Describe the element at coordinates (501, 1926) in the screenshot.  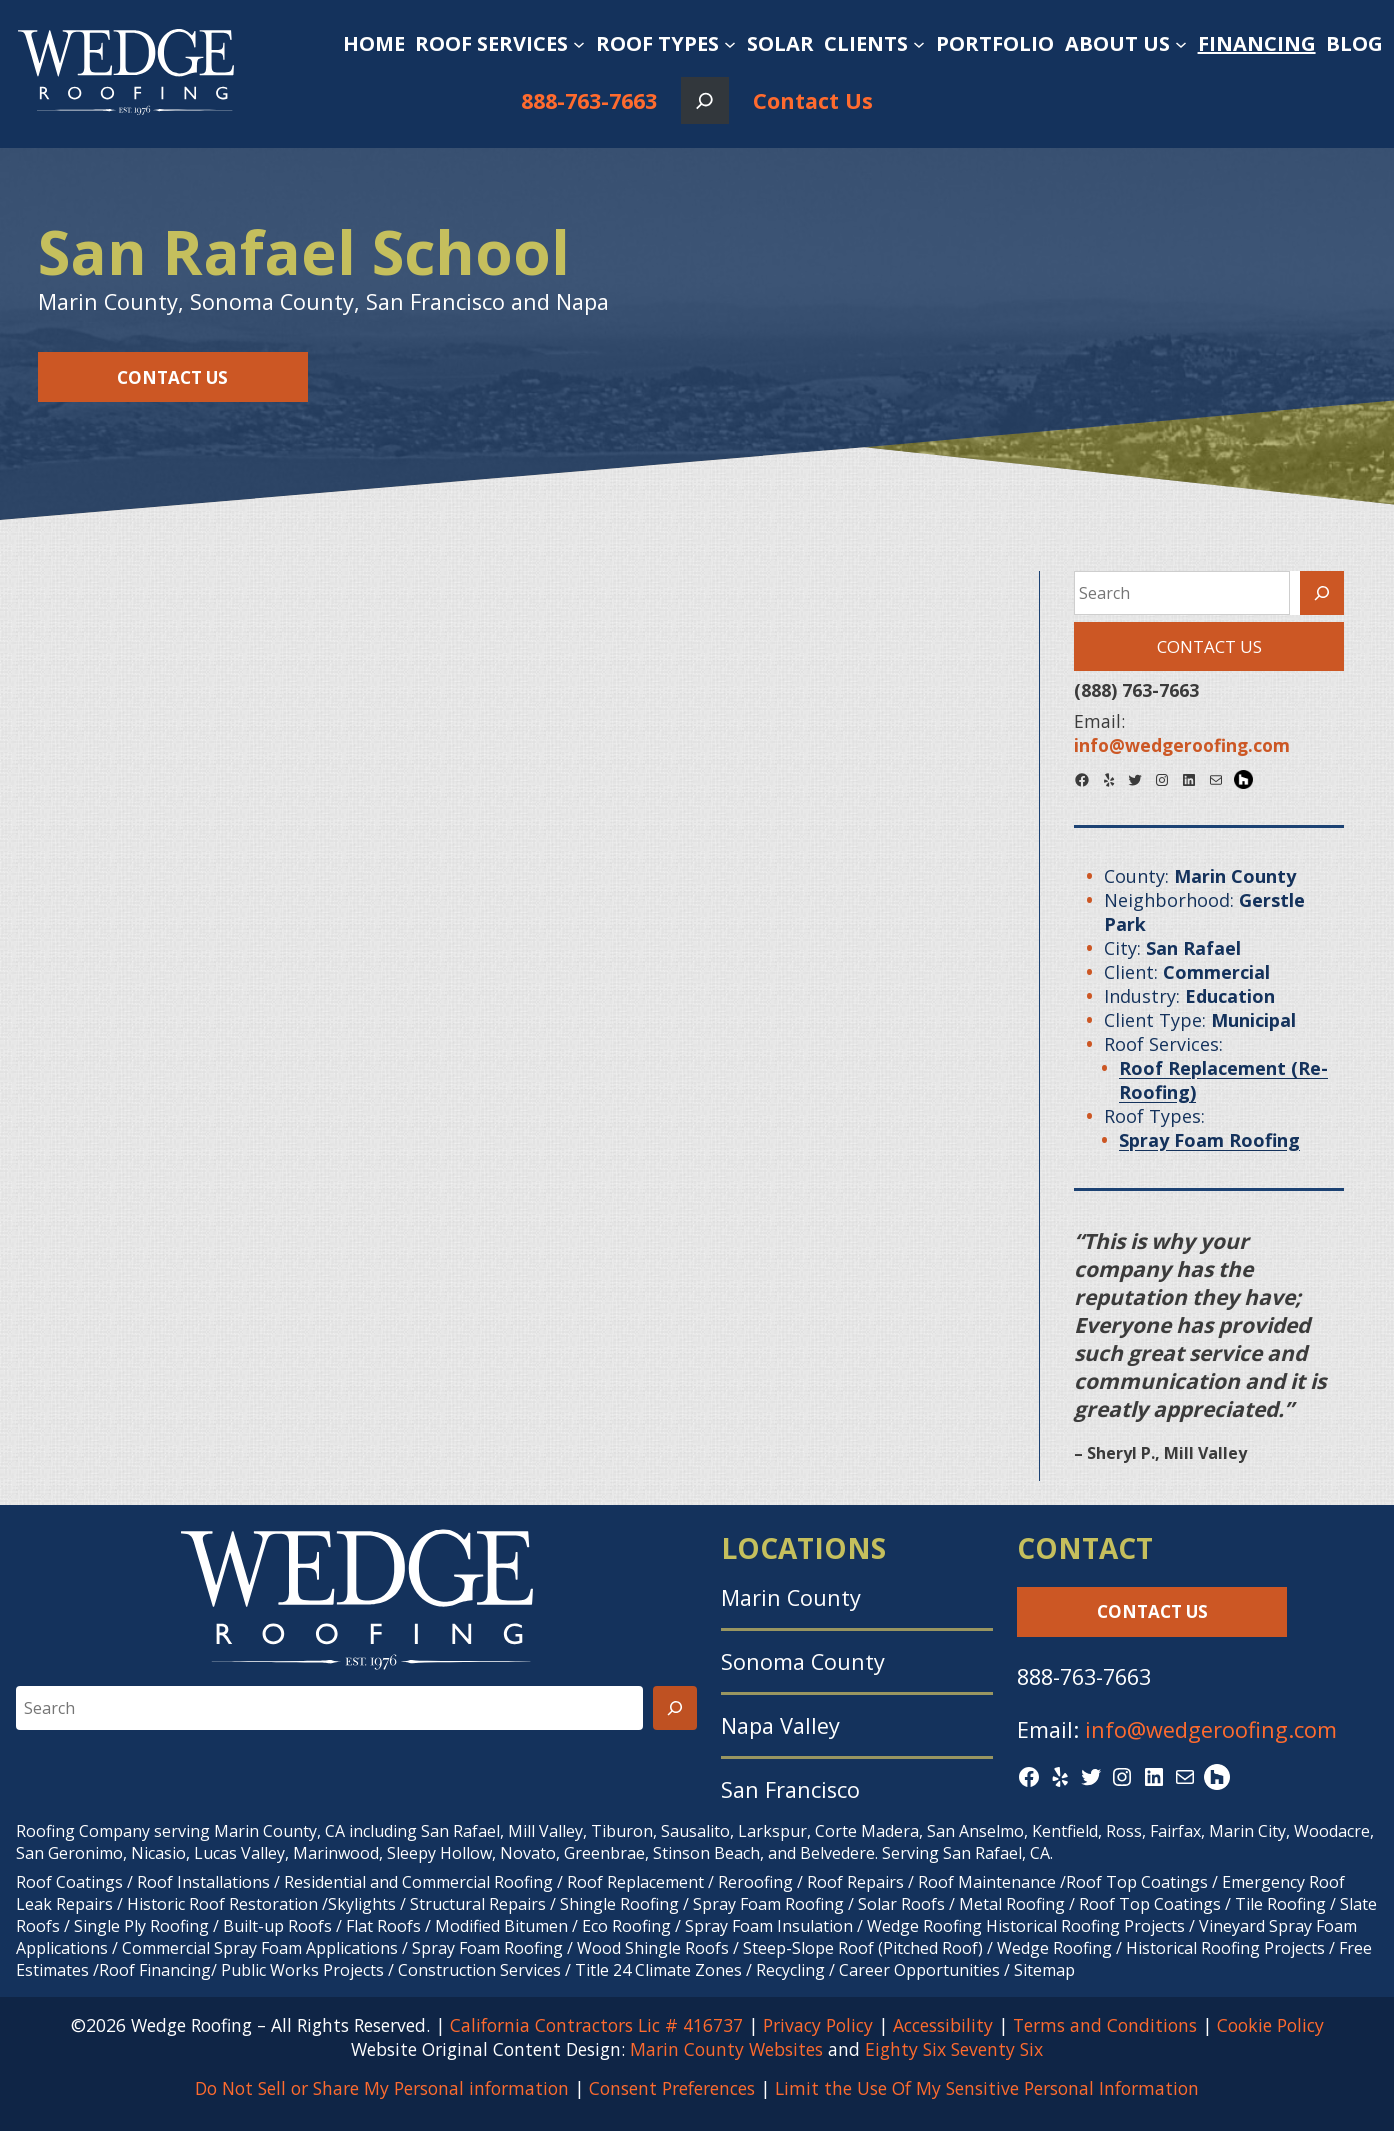
I see `Modified Bitumen` at that location.